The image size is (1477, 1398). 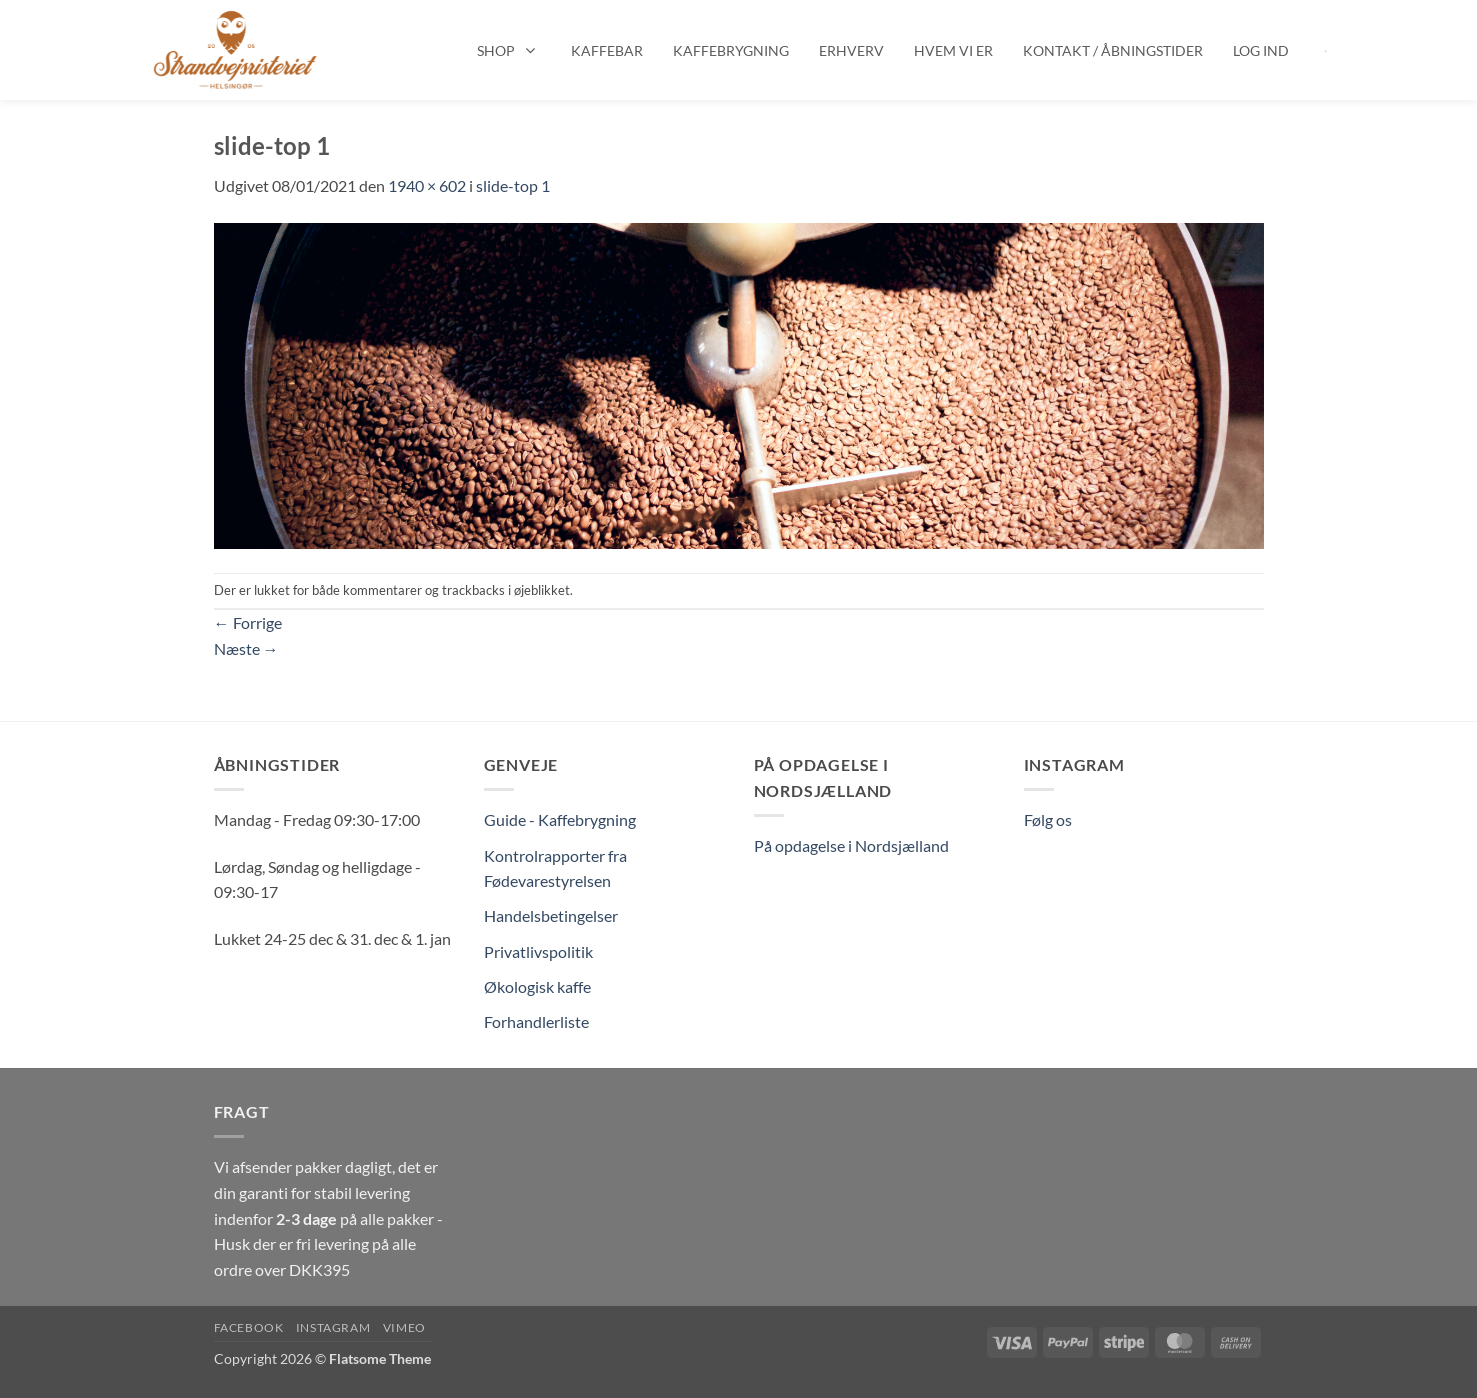 I want to click on slide-top 1, so click(x=513, y=185).